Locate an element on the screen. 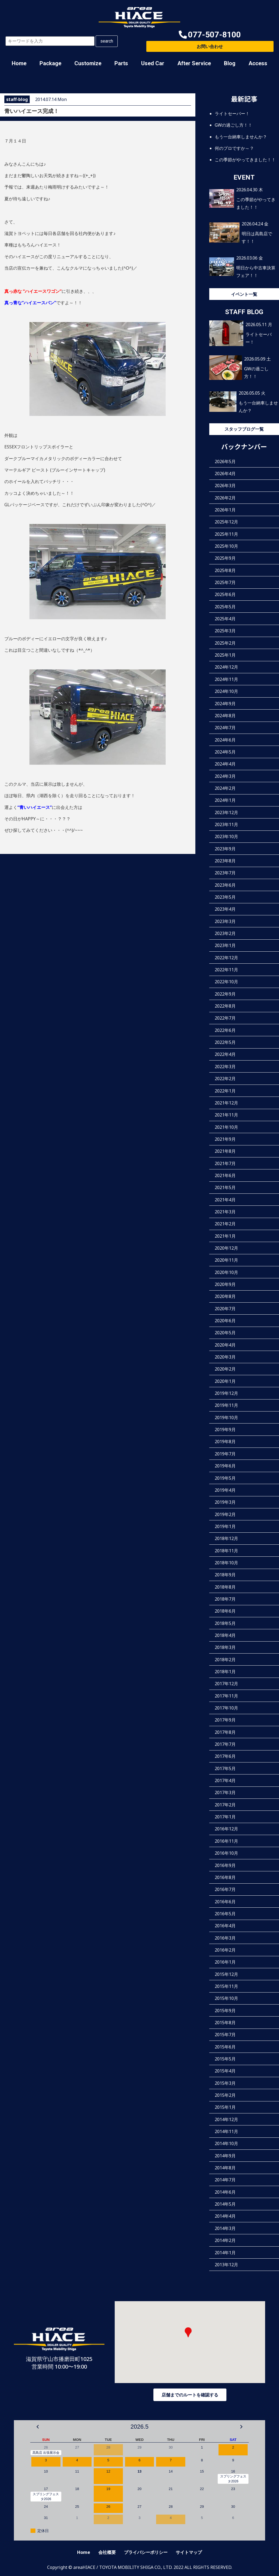 The height and width of the screenshot is (2576, 279). 2022年11月 is located at coordinates (226, 970).